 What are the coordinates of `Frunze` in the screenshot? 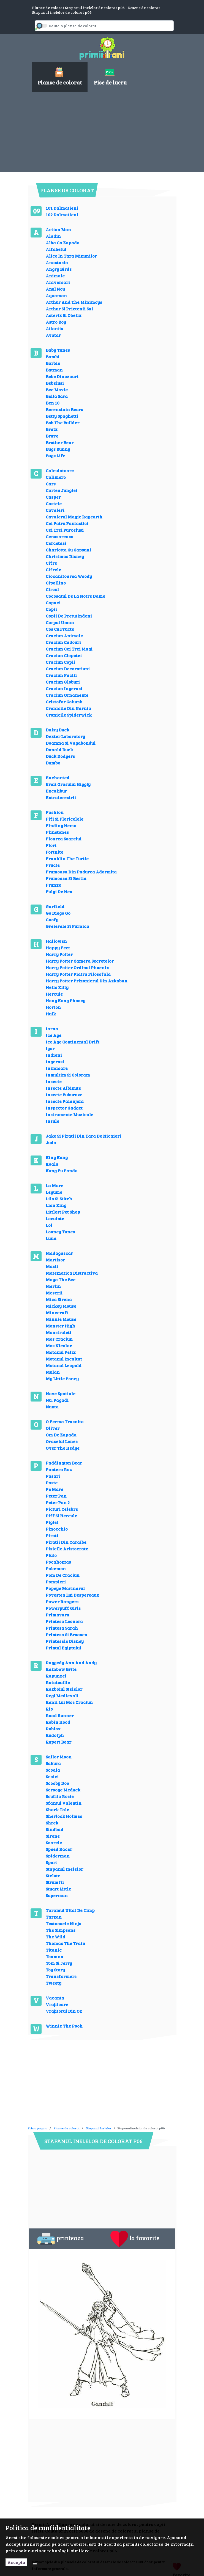 It's located at (53, 885).